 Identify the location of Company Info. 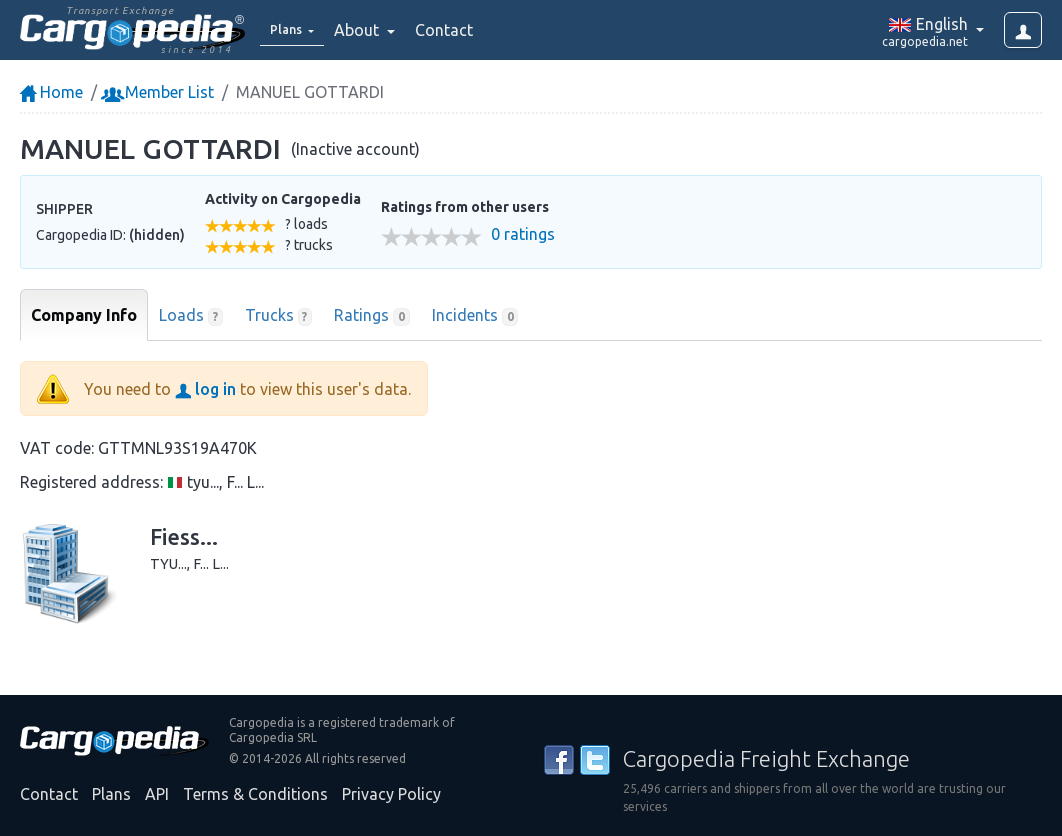
(84, 315).